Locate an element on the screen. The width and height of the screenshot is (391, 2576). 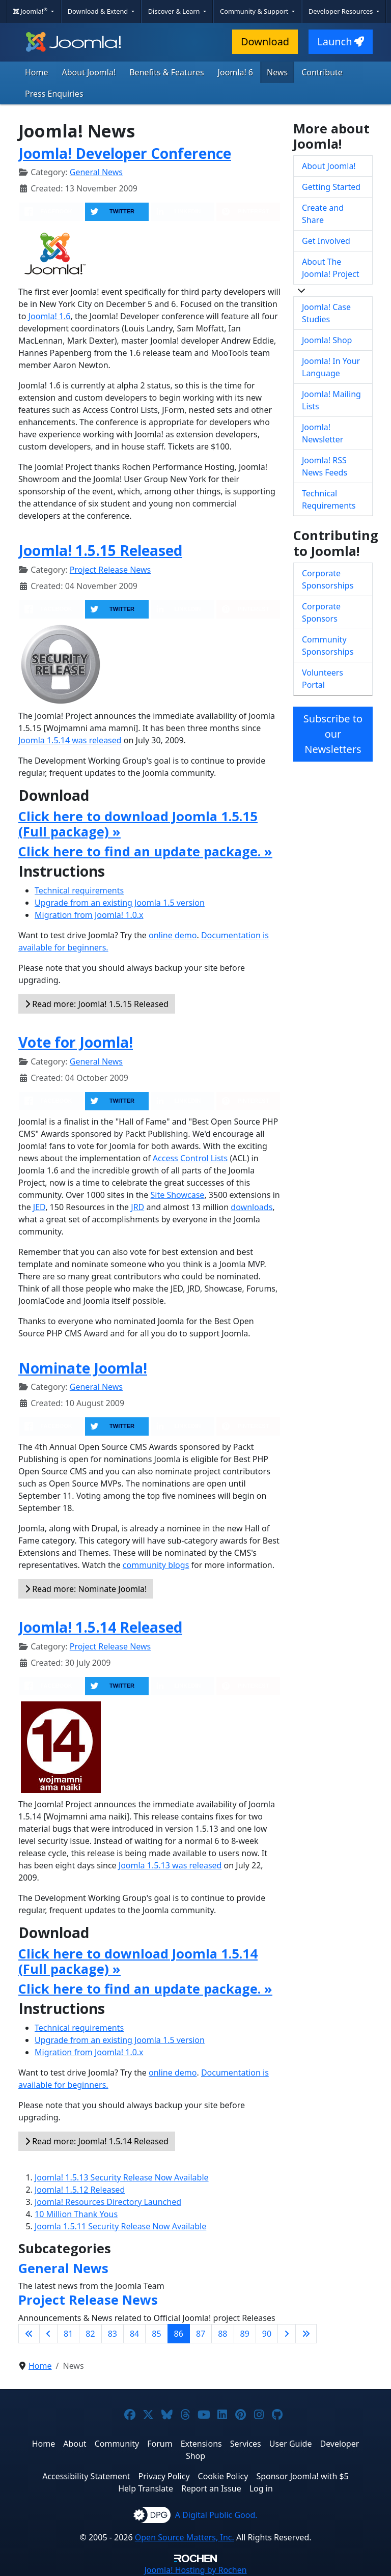
Site Showcase is located at coordinates (178, 1194).